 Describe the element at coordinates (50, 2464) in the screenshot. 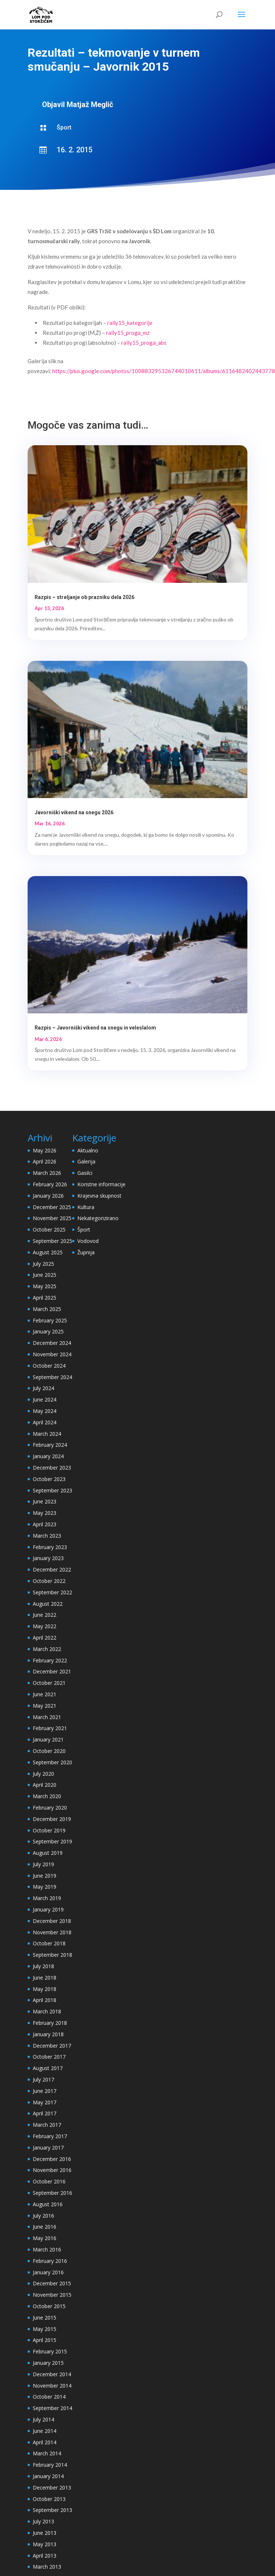

I see `February 2014` at that location.